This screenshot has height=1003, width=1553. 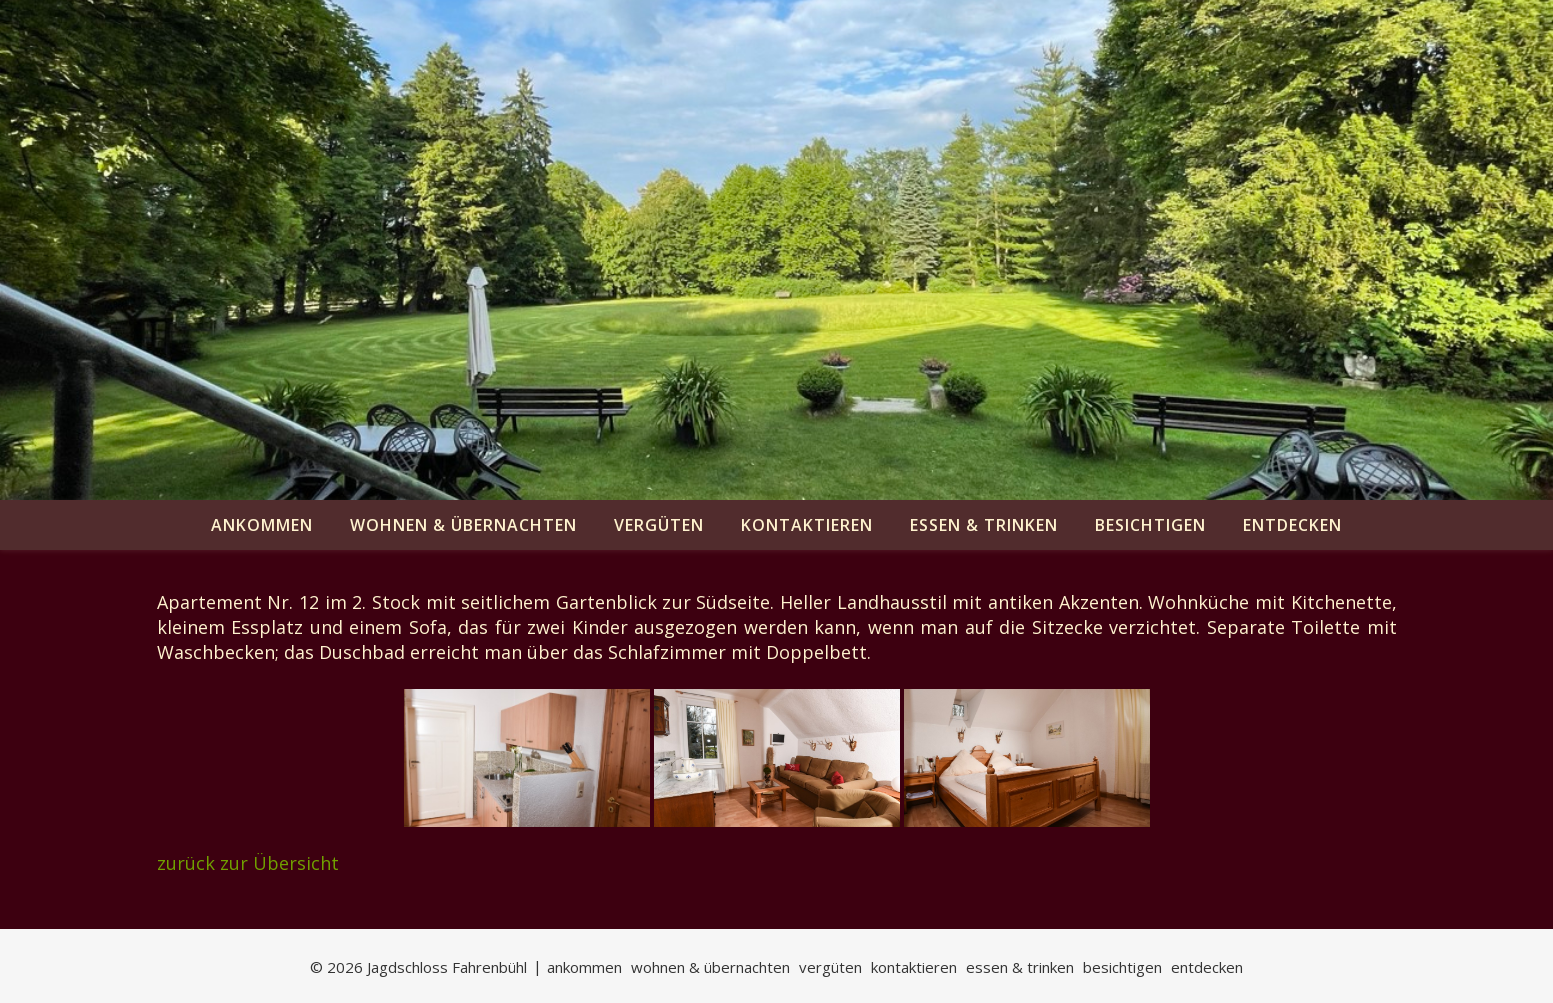 What do you see at coordinates (1292, 525) in the screenshot?
I see `entdecken` at bounding box center [1292, 525].